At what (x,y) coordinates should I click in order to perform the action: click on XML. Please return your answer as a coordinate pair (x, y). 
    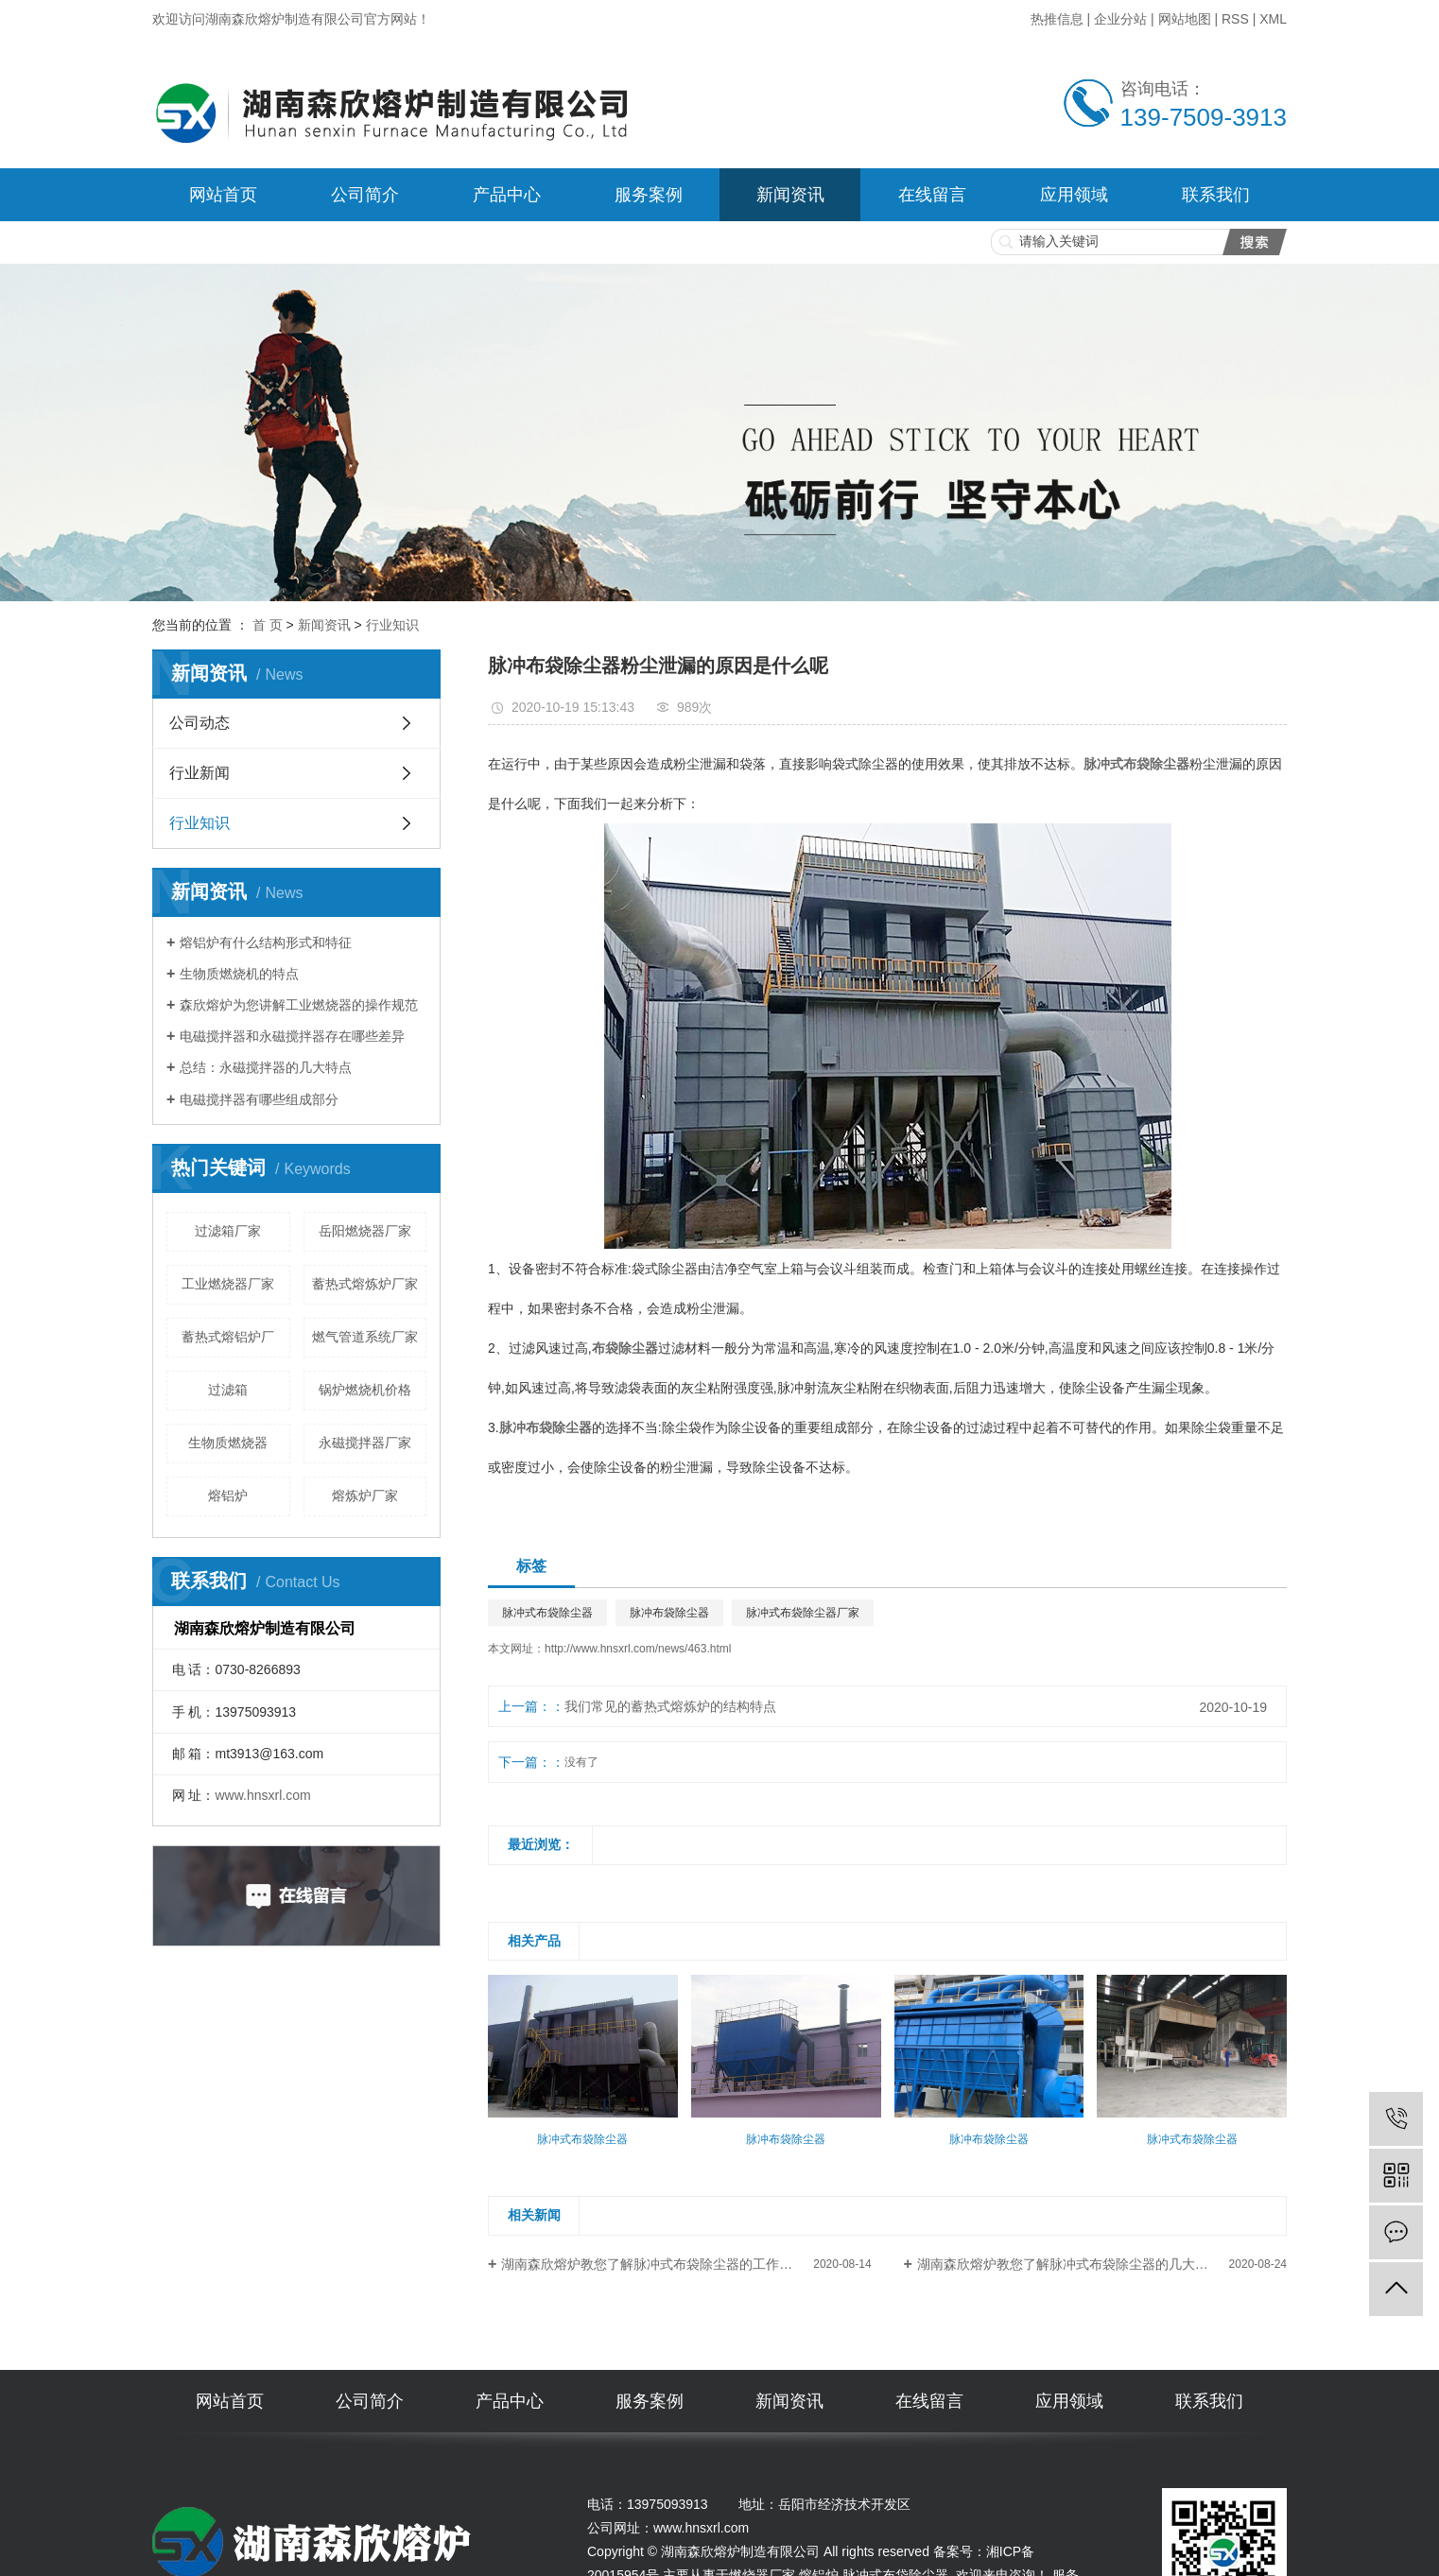
    Looking at the image, I should click on (1273, 18).